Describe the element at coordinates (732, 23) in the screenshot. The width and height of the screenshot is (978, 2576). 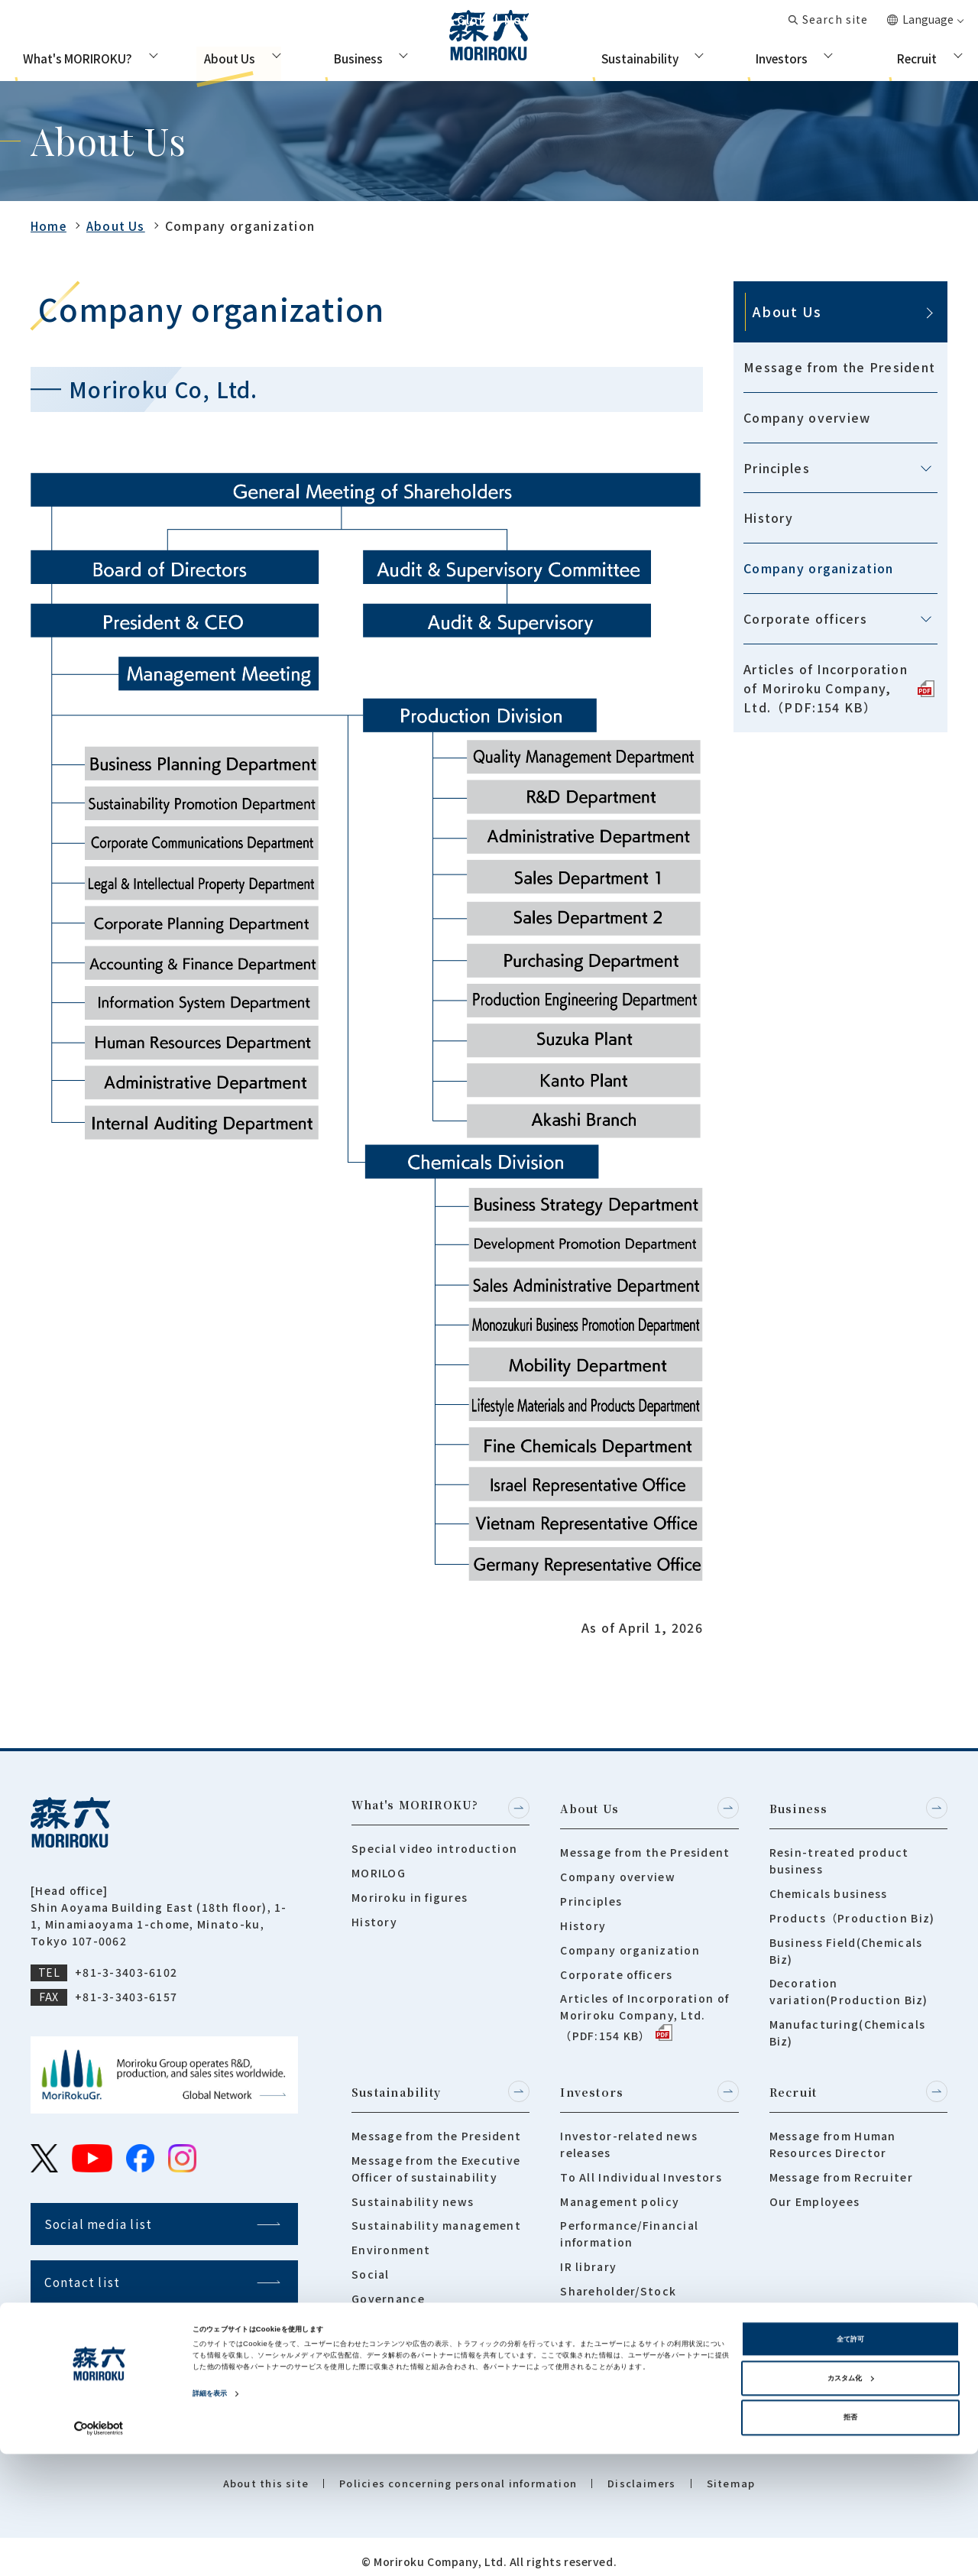
I see `Contact list` at that location.